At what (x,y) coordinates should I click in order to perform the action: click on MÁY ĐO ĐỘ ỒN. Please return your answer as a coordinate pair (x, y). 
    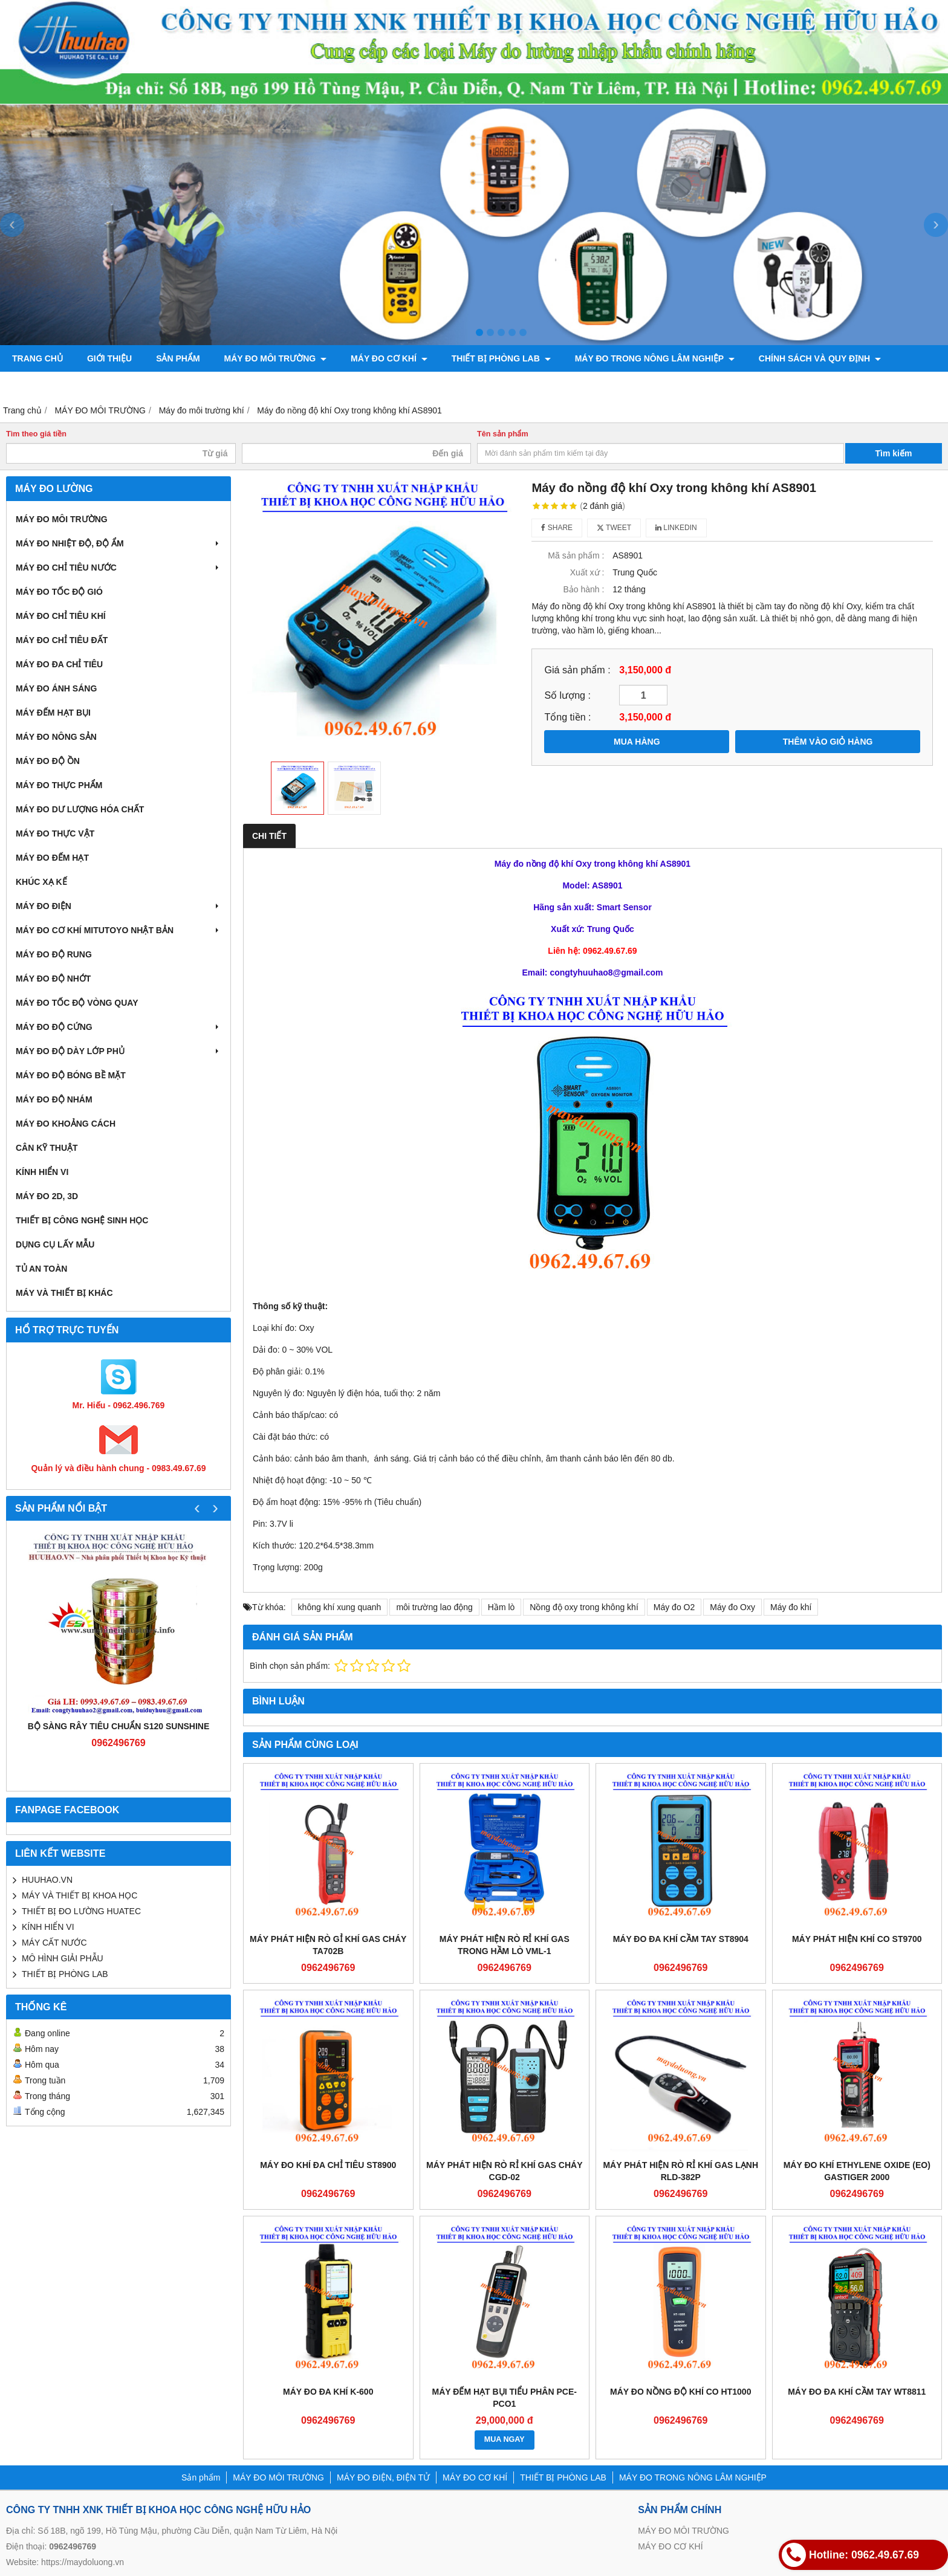
    Looking at the image, I should click on (48, 761).